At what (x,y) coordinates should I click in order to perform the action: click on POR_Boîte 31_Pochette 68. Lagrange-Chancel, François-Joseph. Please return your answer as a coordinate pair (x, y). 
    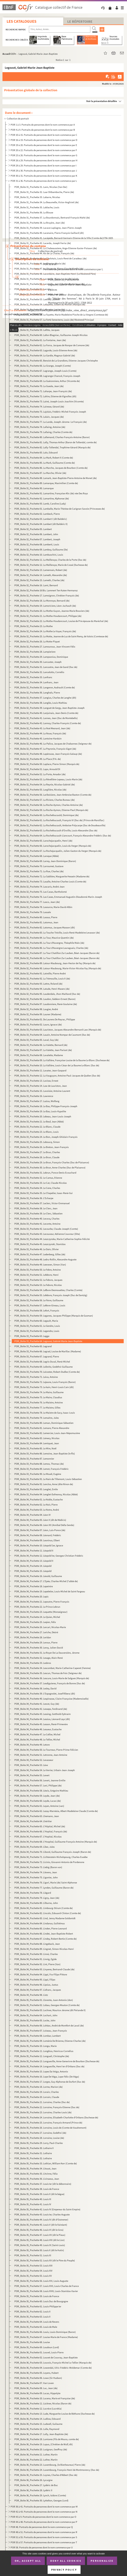
    Looking at the image, I should click on (47, 375).